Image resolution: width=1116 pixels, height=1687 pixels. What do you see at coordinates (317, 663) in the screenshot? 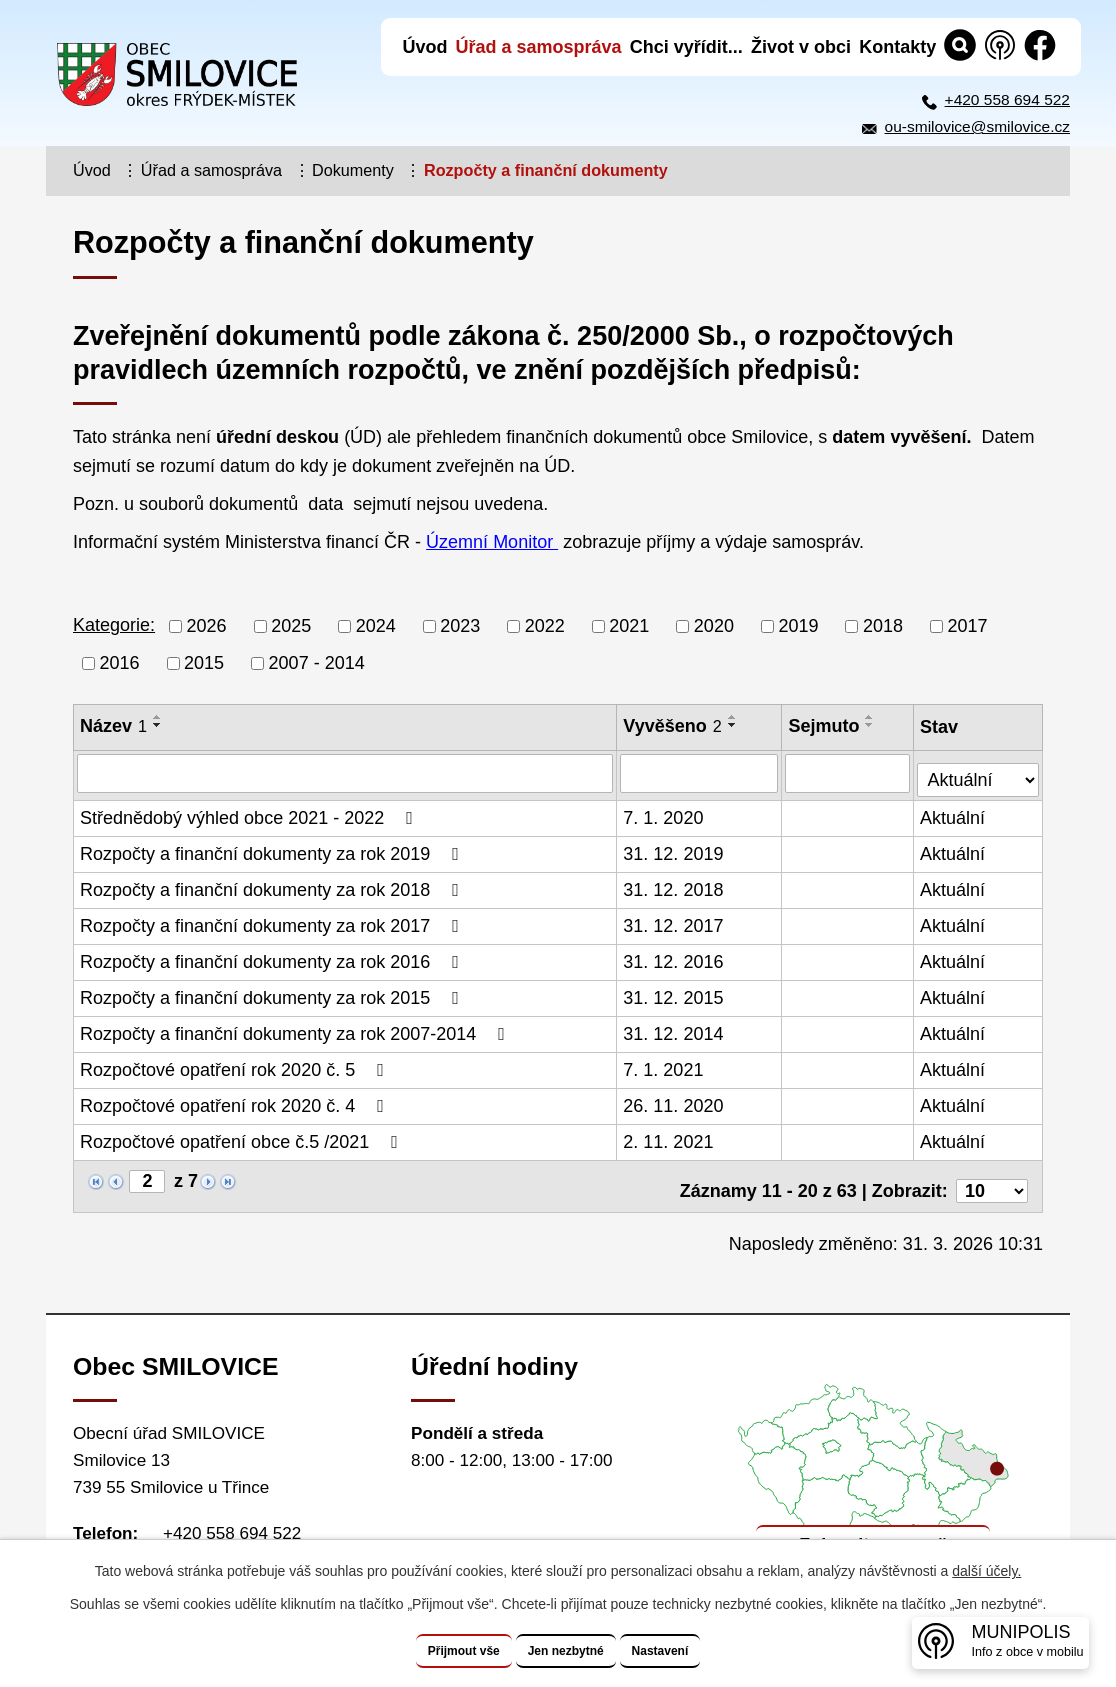
I see `2007 - 2014` at bounding box center [317, 663].